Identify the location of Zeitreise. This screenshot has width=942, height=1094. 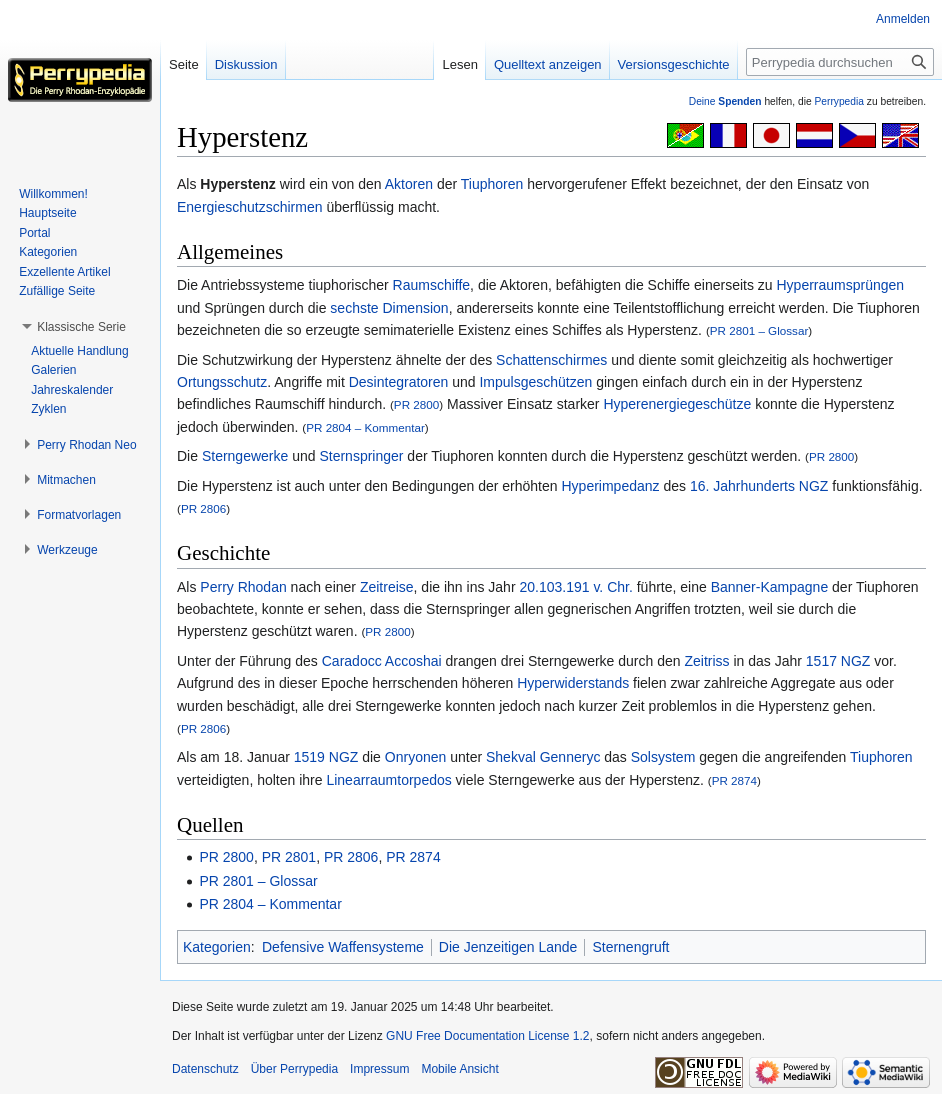
(387, 587).